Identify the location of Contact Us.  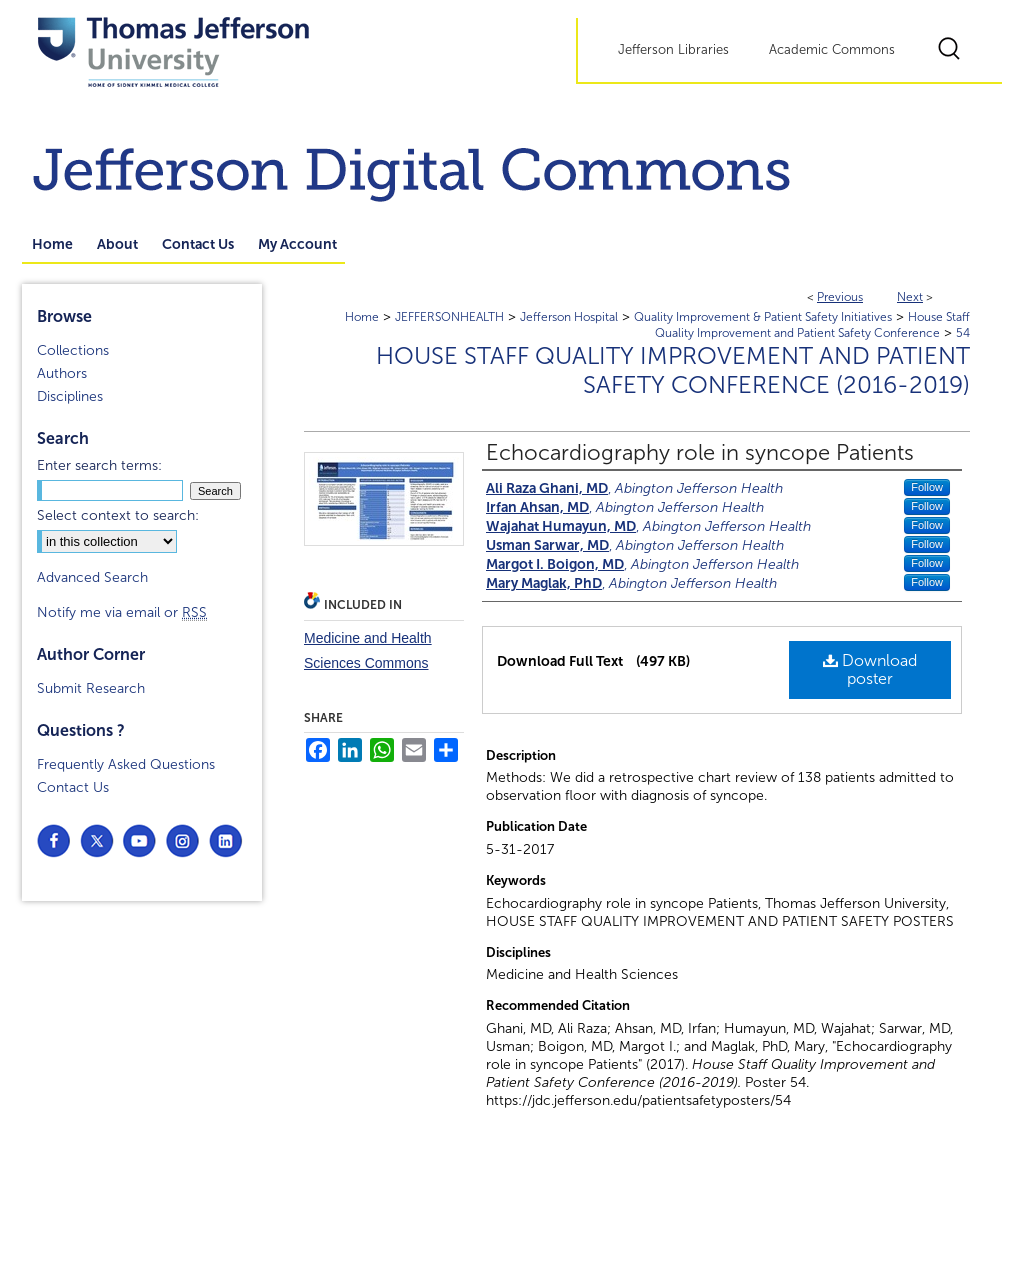
(73, 787).